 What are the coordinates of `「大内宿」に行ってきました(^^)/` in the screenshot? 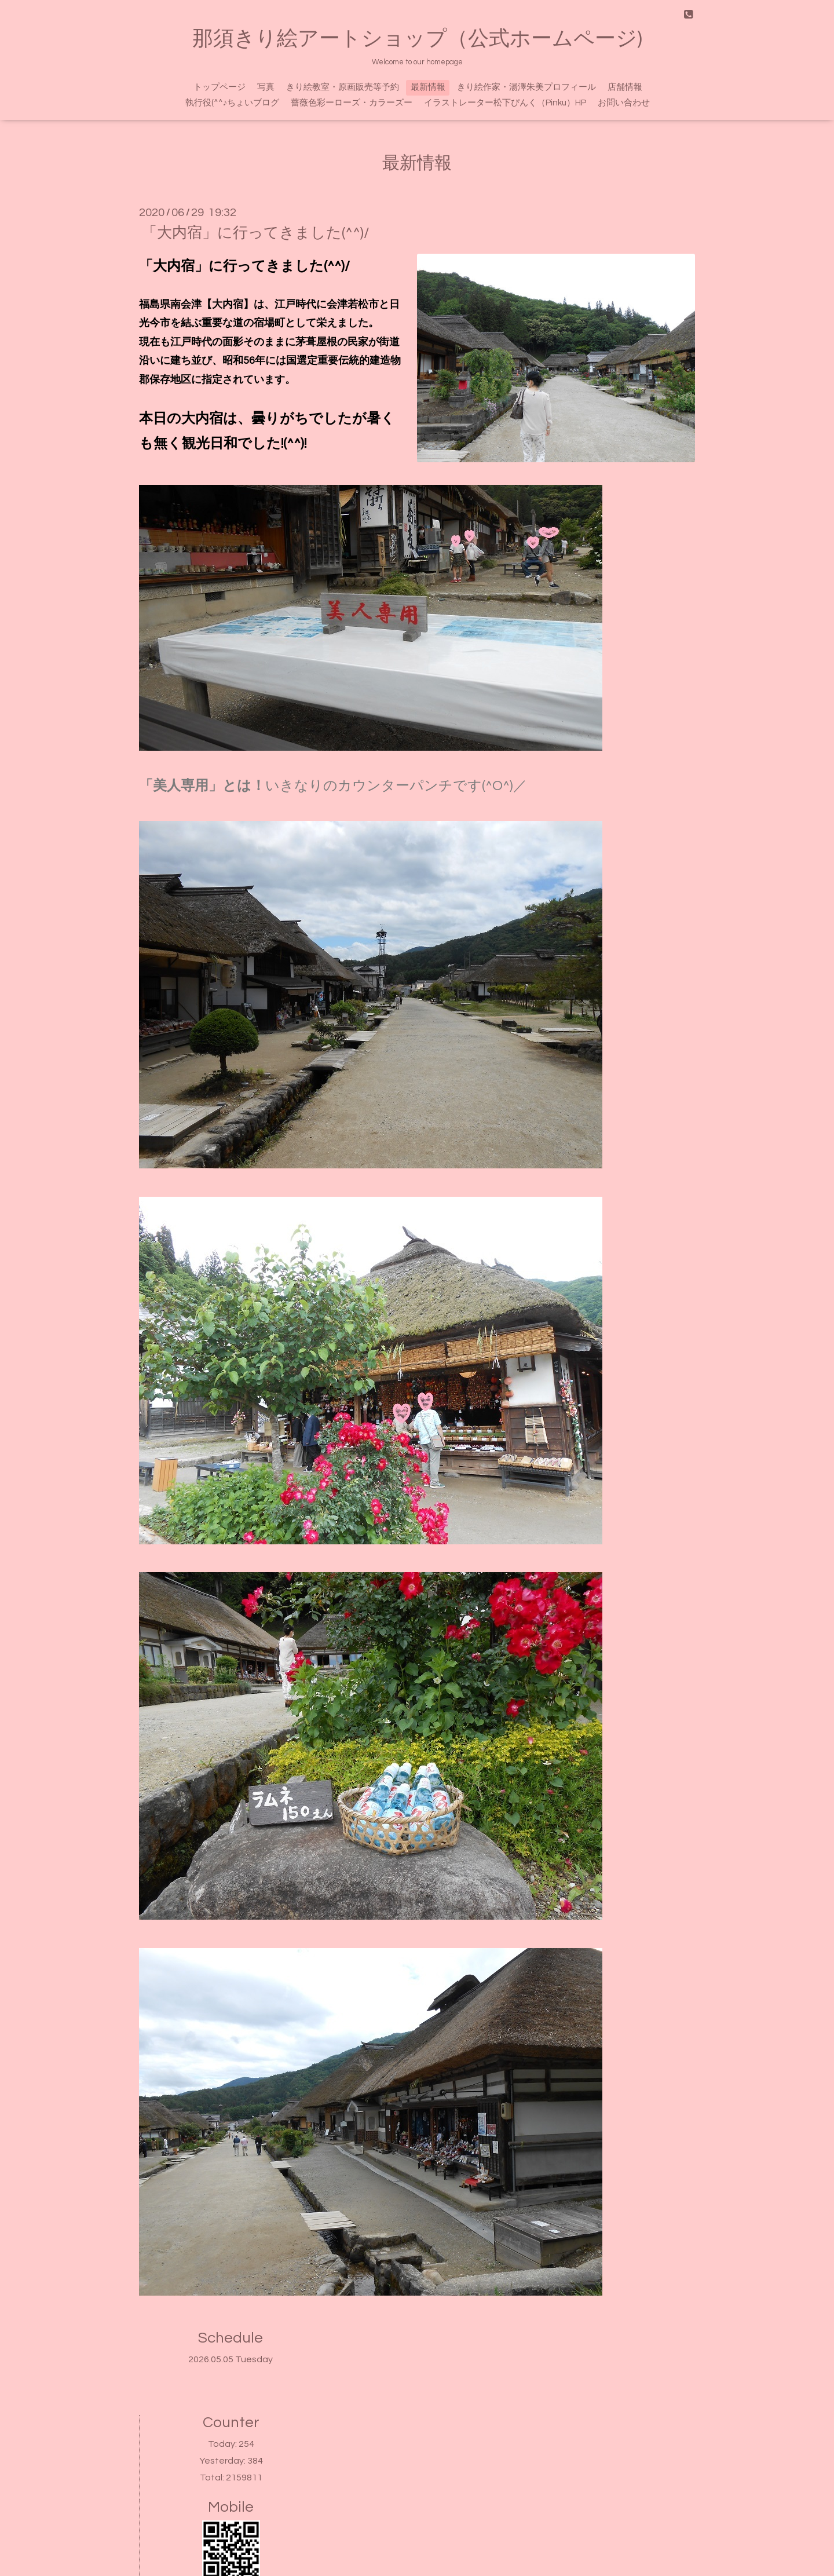 It's located at (256, 232).